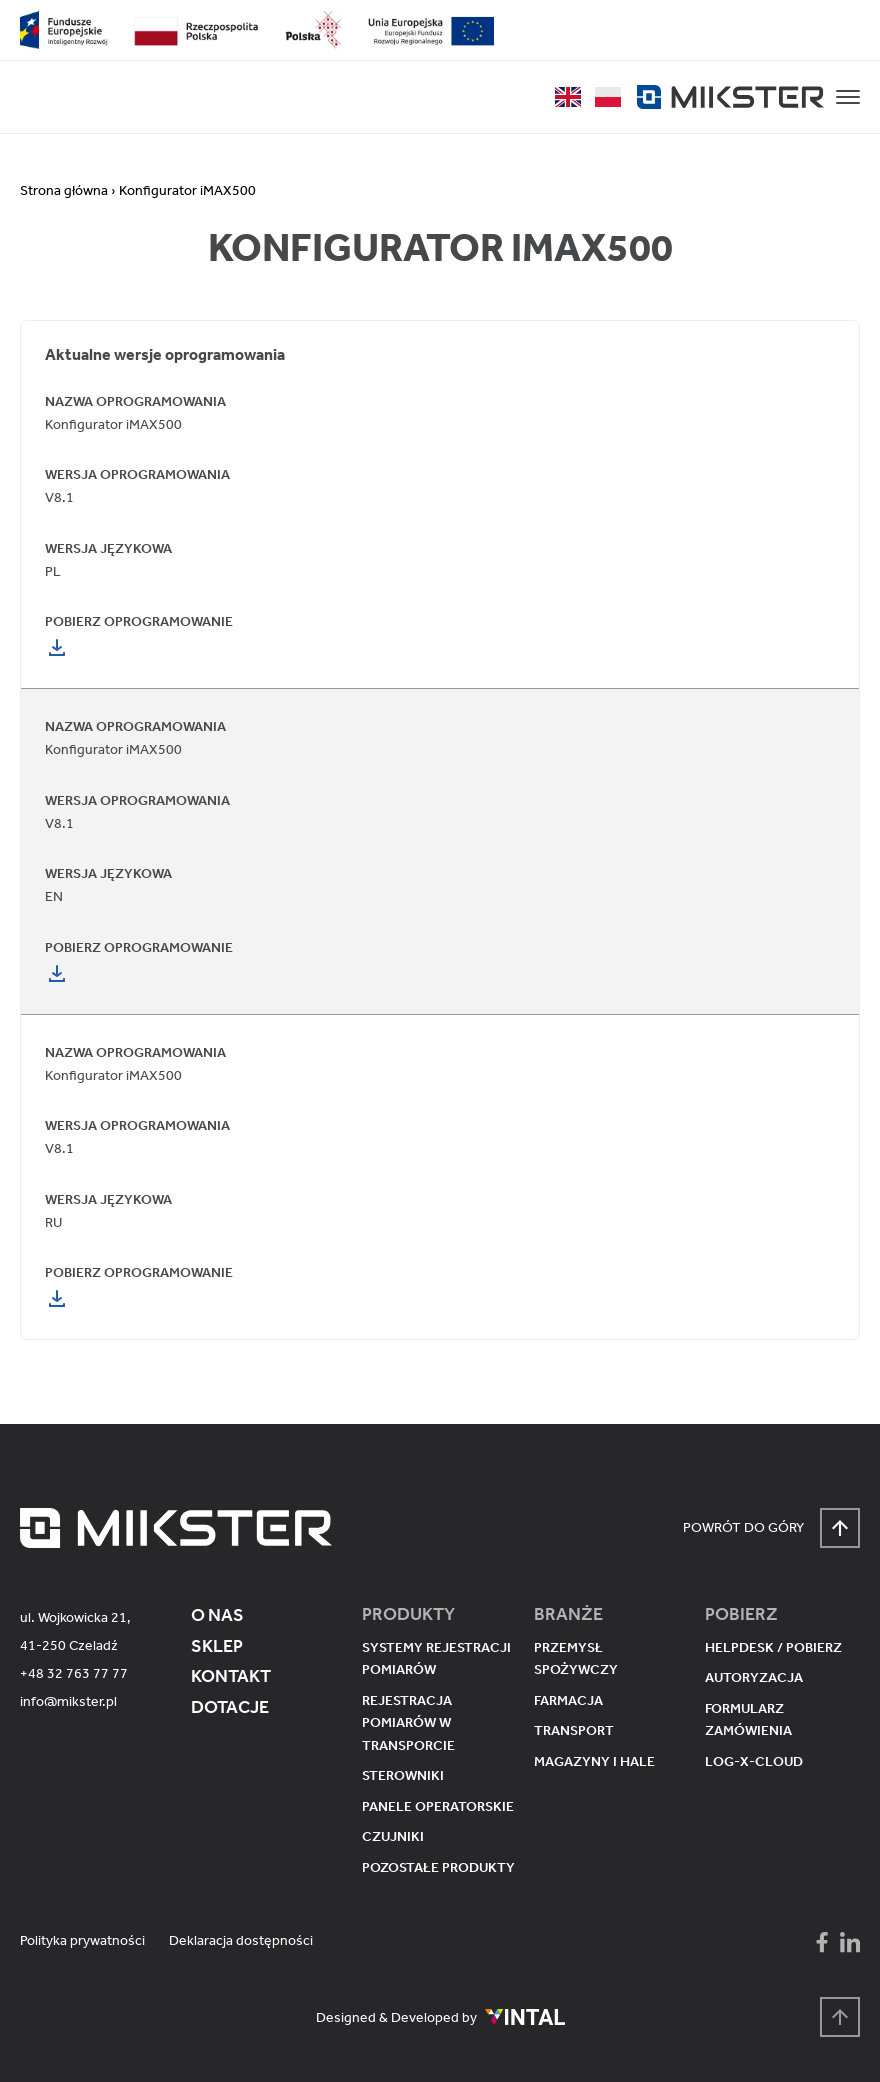 The height and width of the screenshot is (2082, 880). Describe the element at coordinates (393, 1836) in the screenshot. I see `Czujniki` at that location.